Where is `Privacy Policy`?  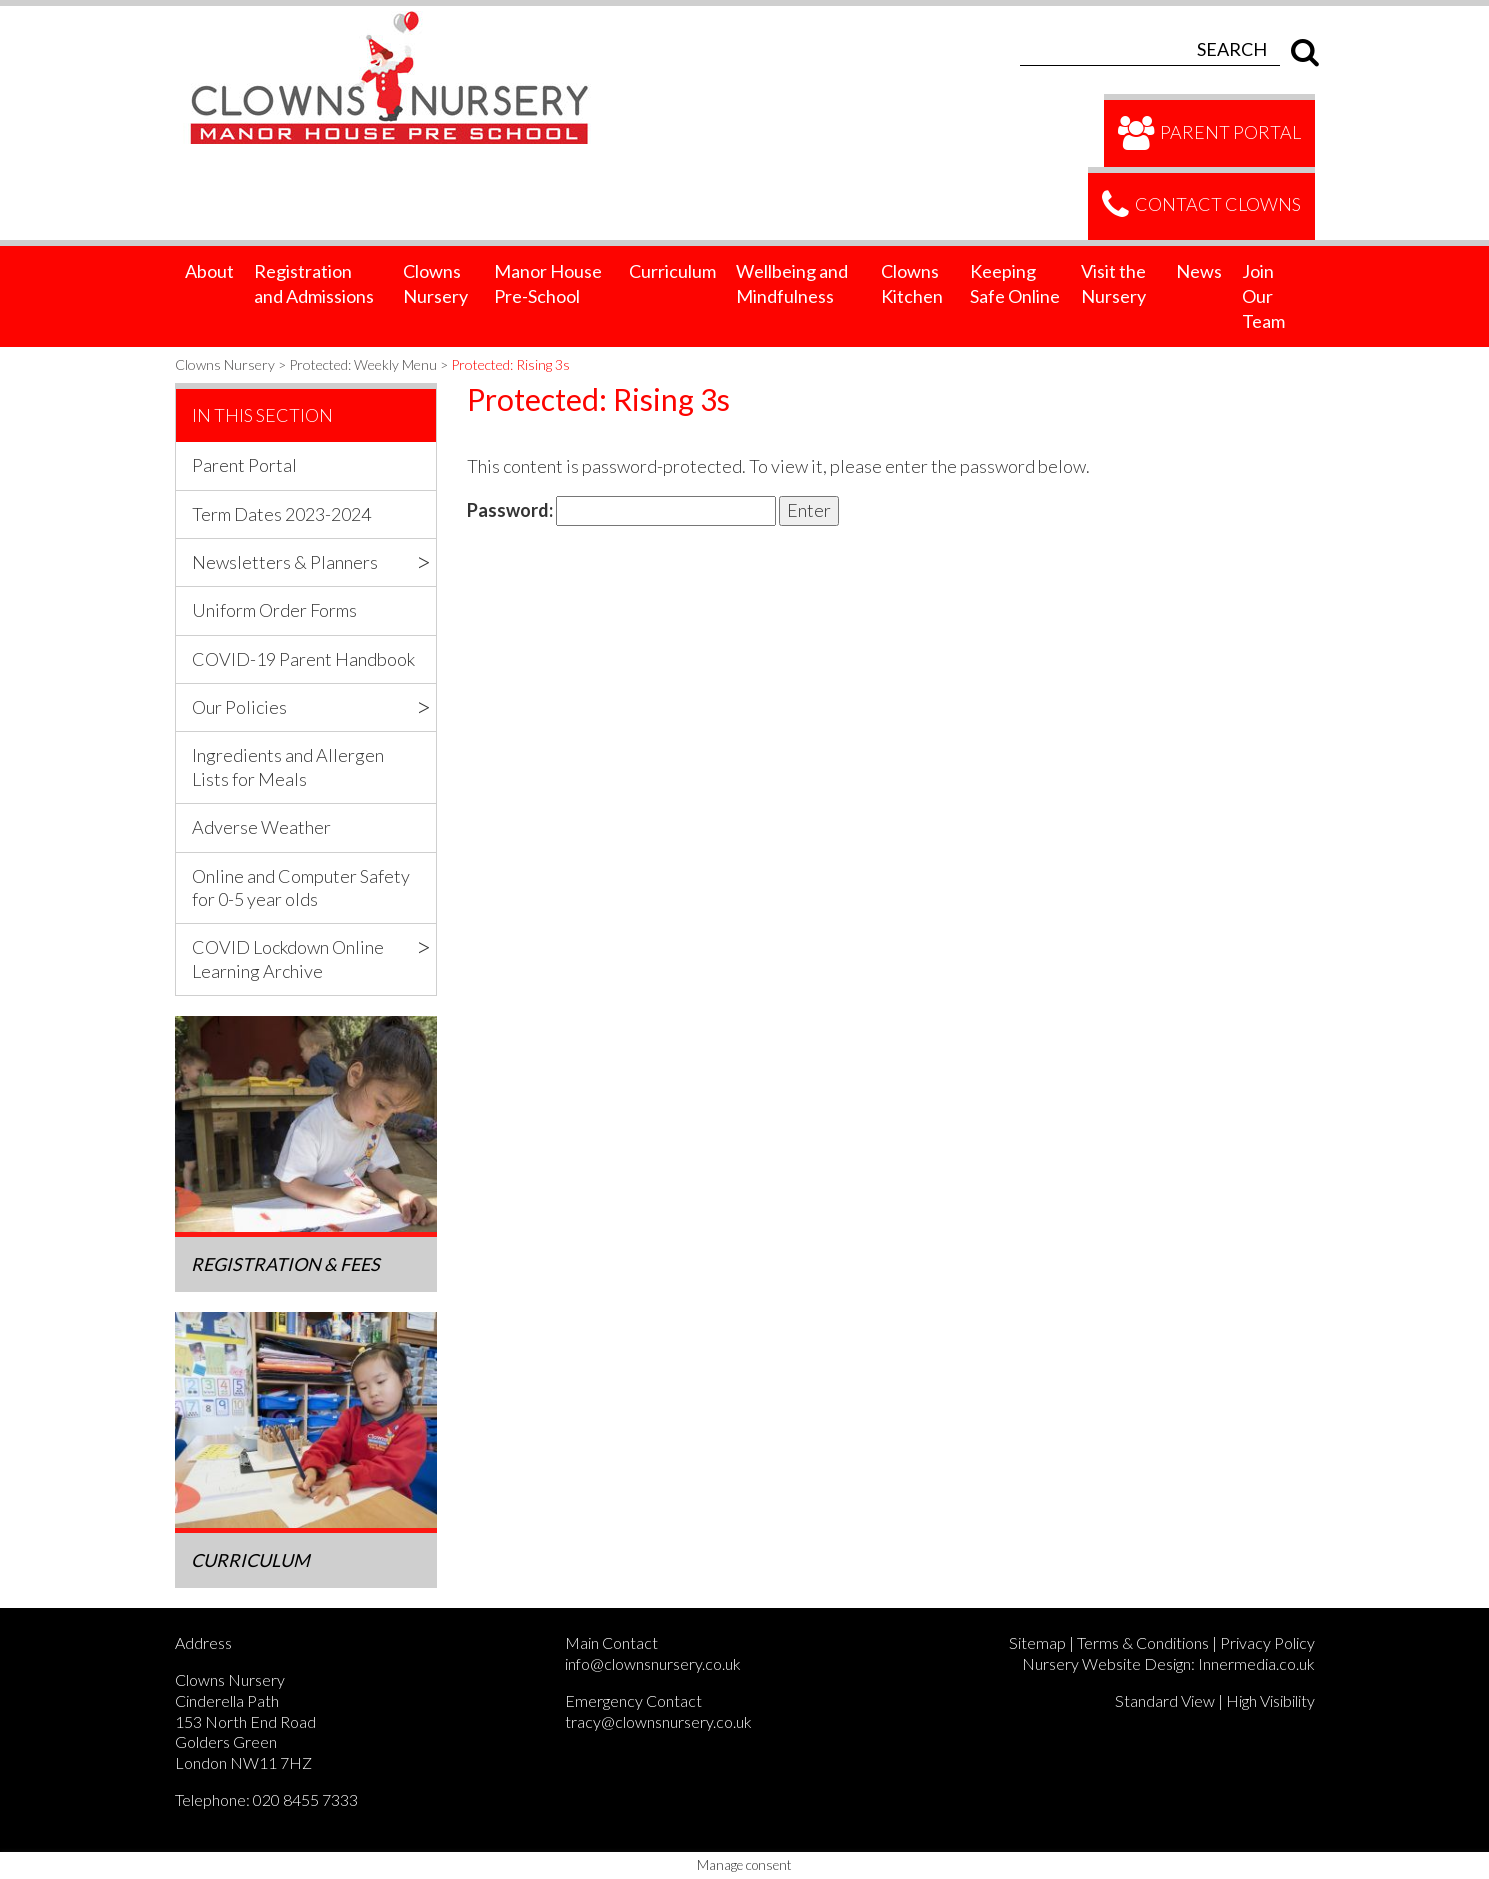 Privacy Policy is located at coordinates (1267, 1642).